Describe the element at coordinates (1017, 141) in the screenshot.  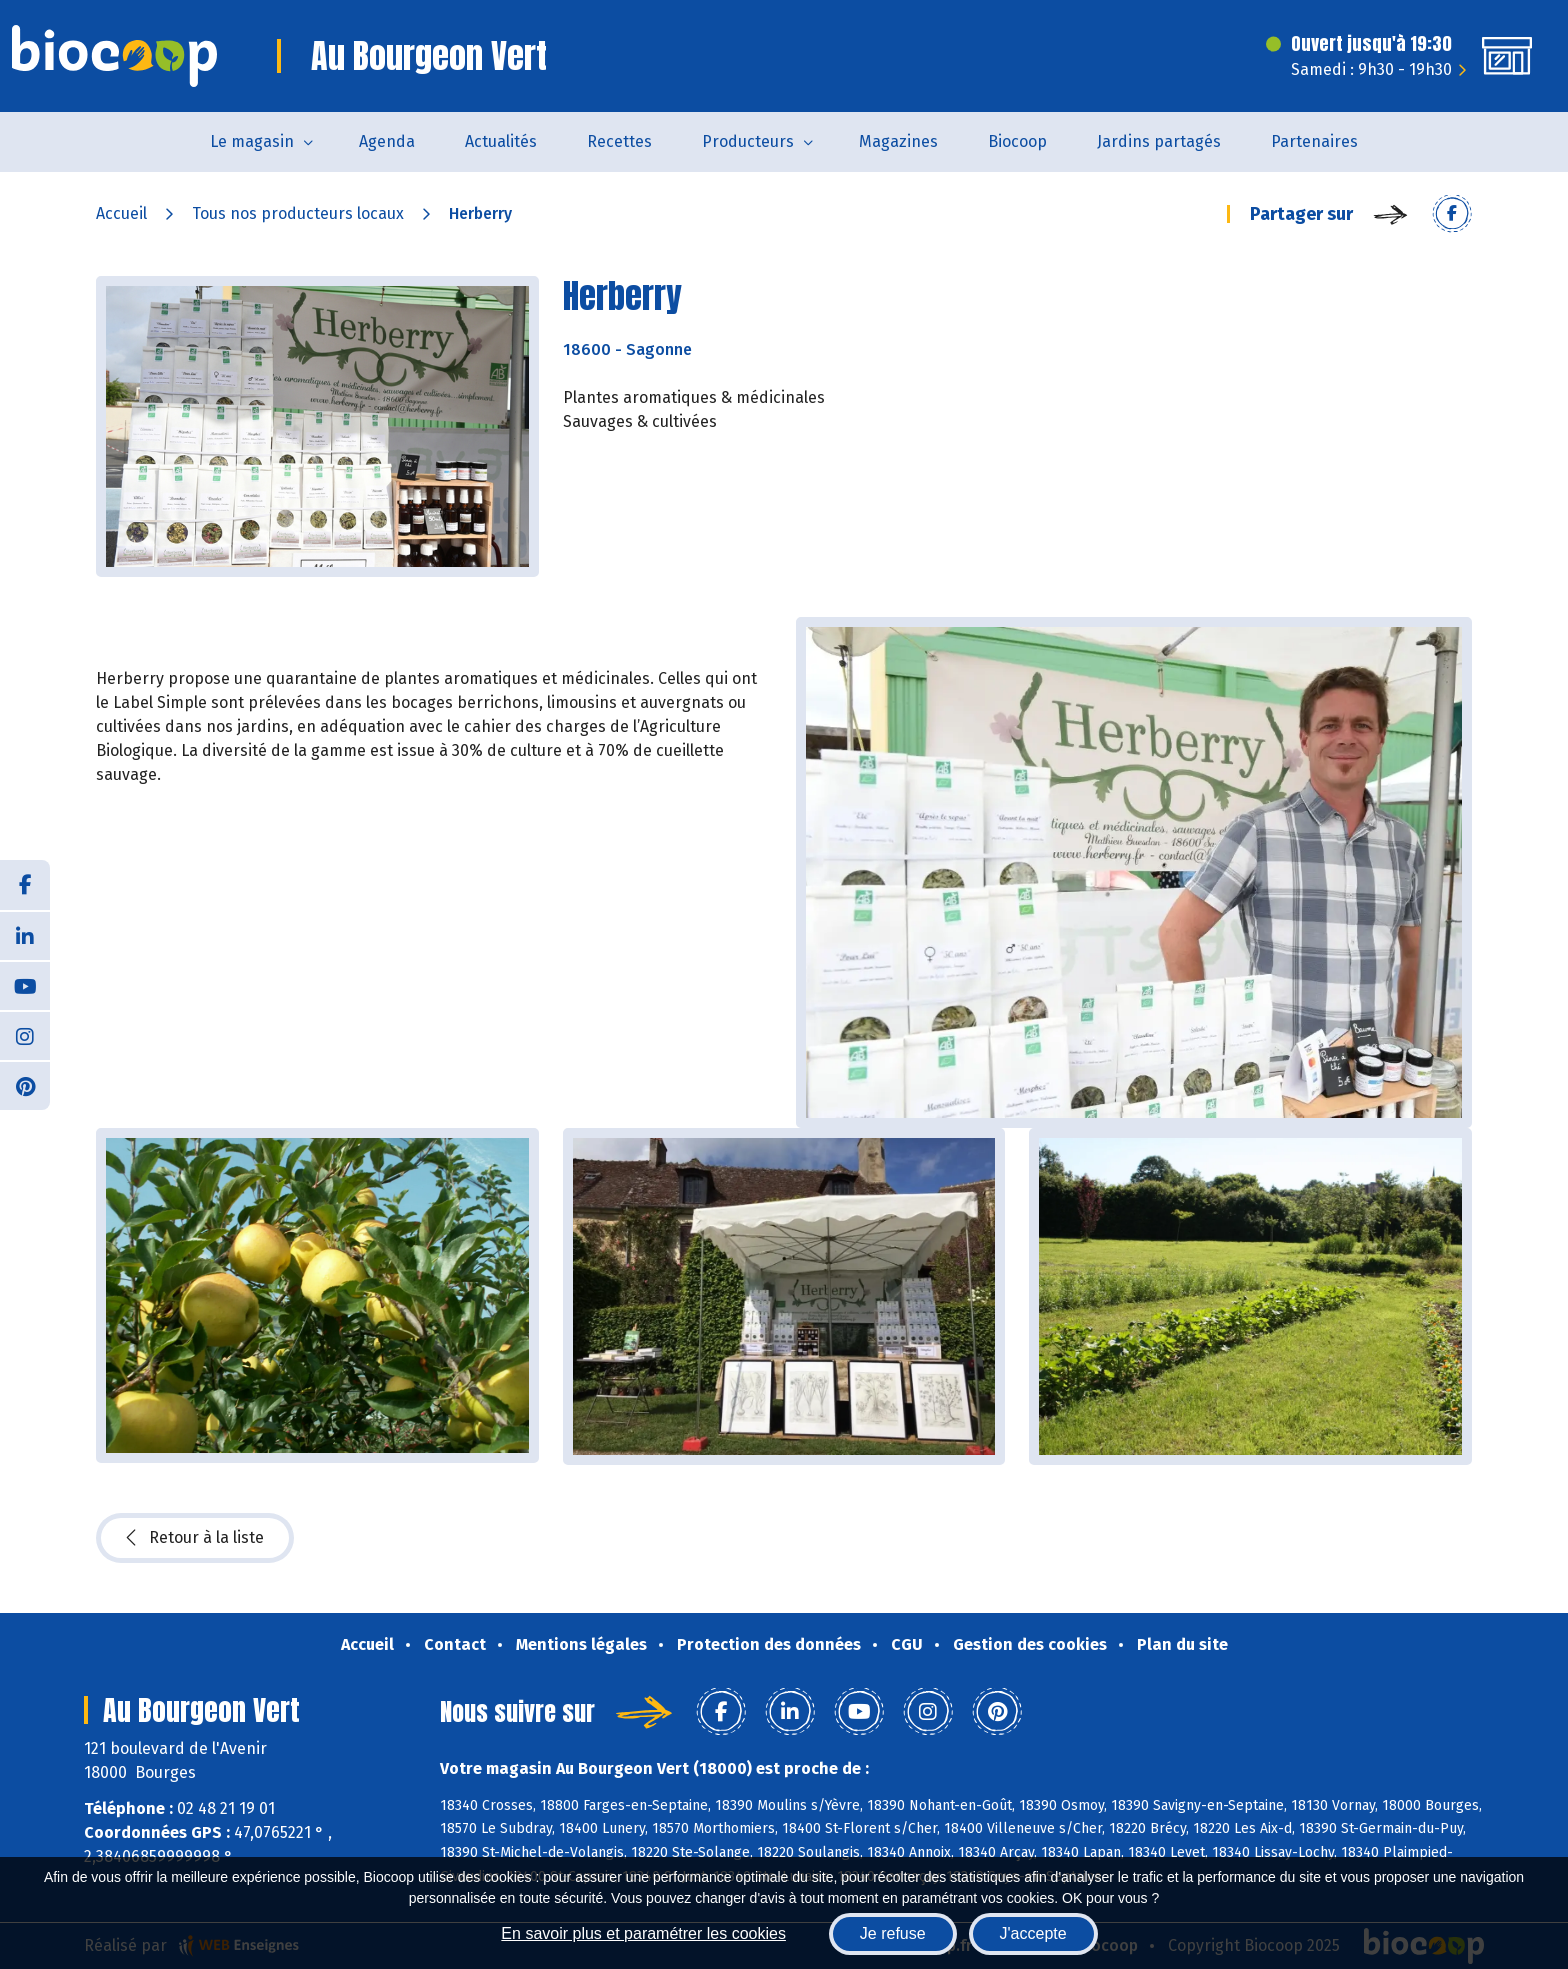
I see `Biocoop` at that location.